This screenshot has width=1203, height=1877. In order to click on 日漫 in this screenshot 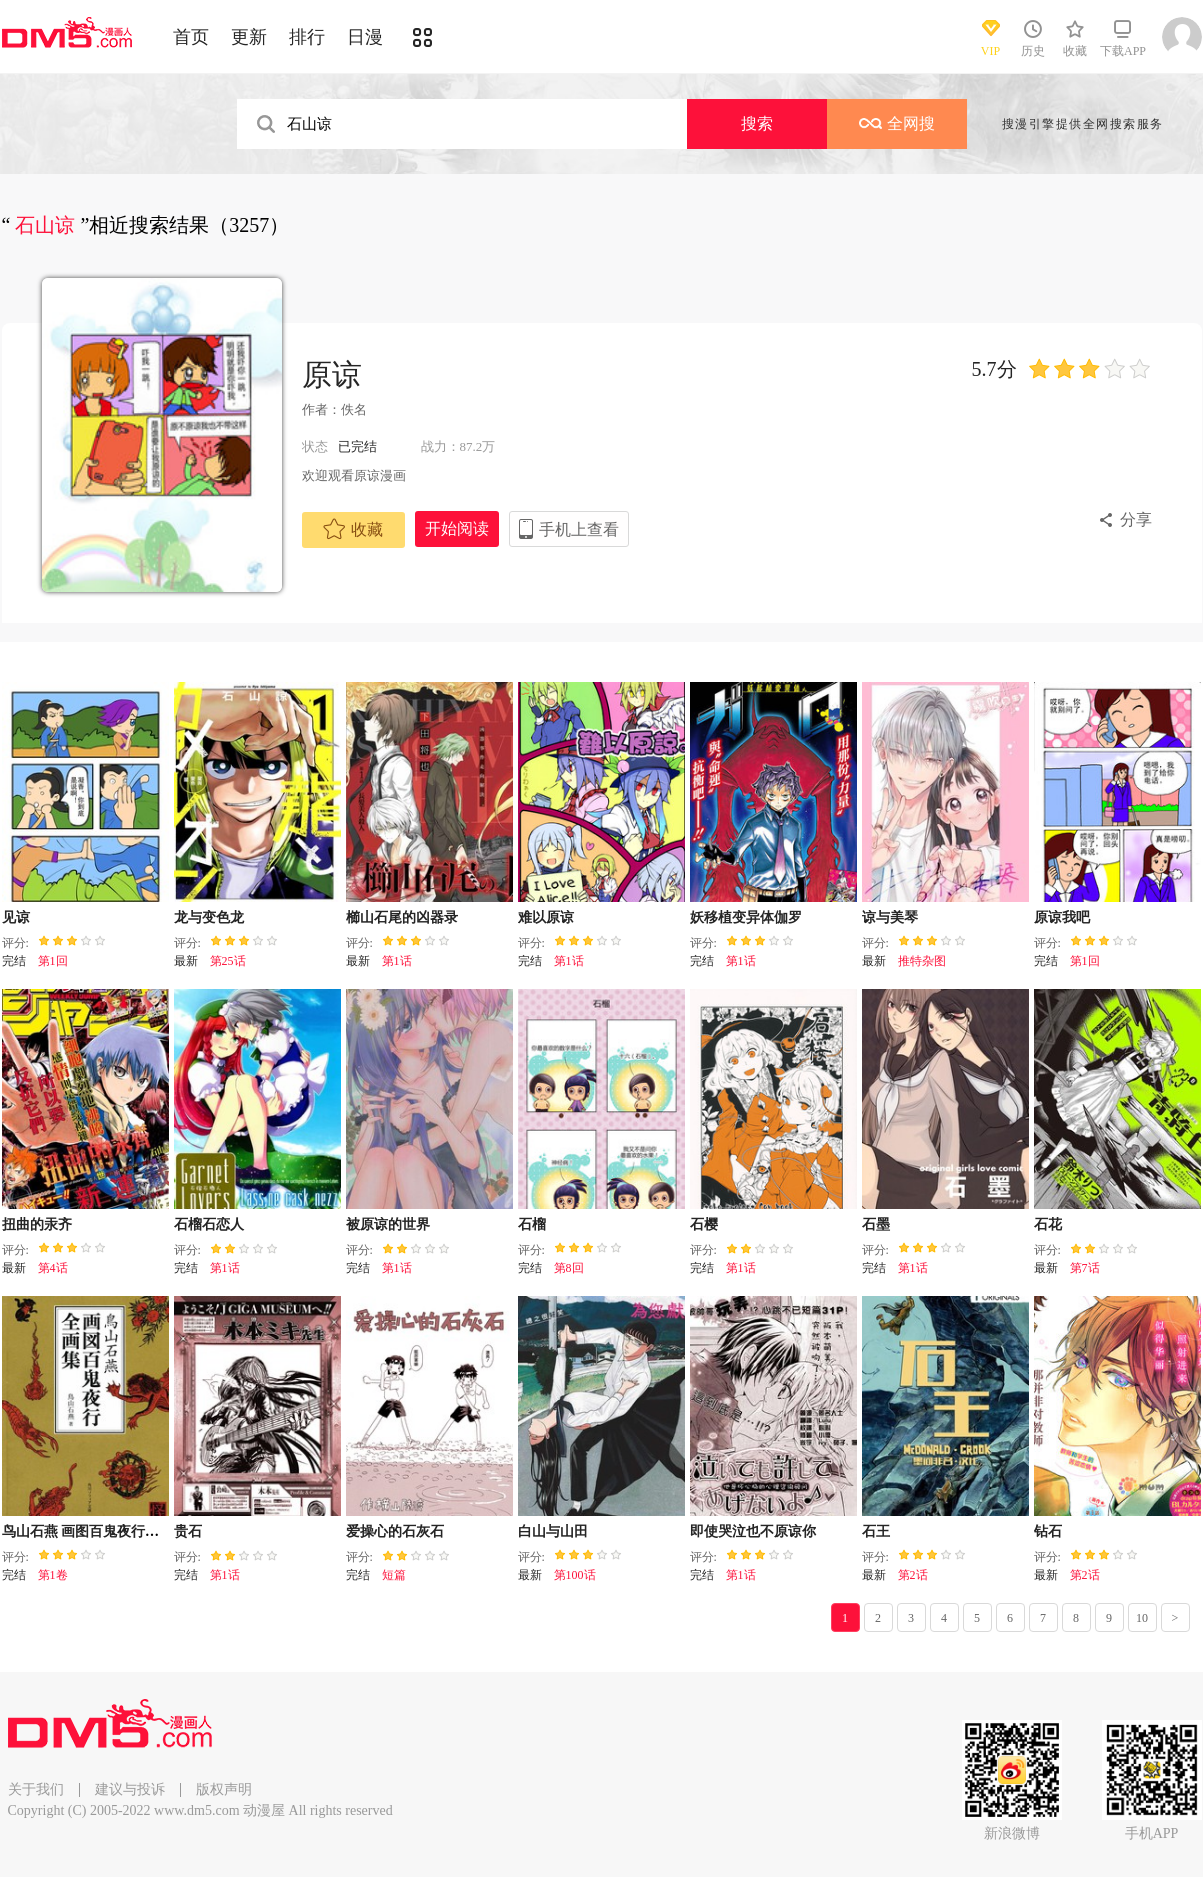, I will do `click(365, 37)`.